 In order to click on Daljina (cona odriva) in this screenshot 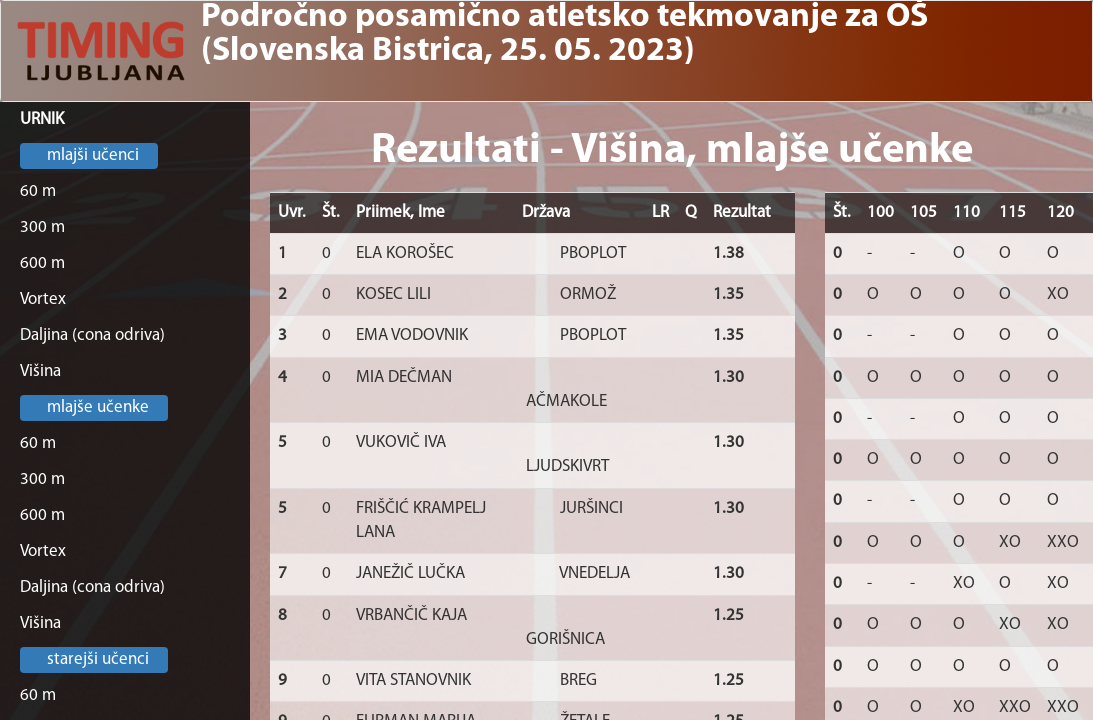, I will do `click(92, 335)`.